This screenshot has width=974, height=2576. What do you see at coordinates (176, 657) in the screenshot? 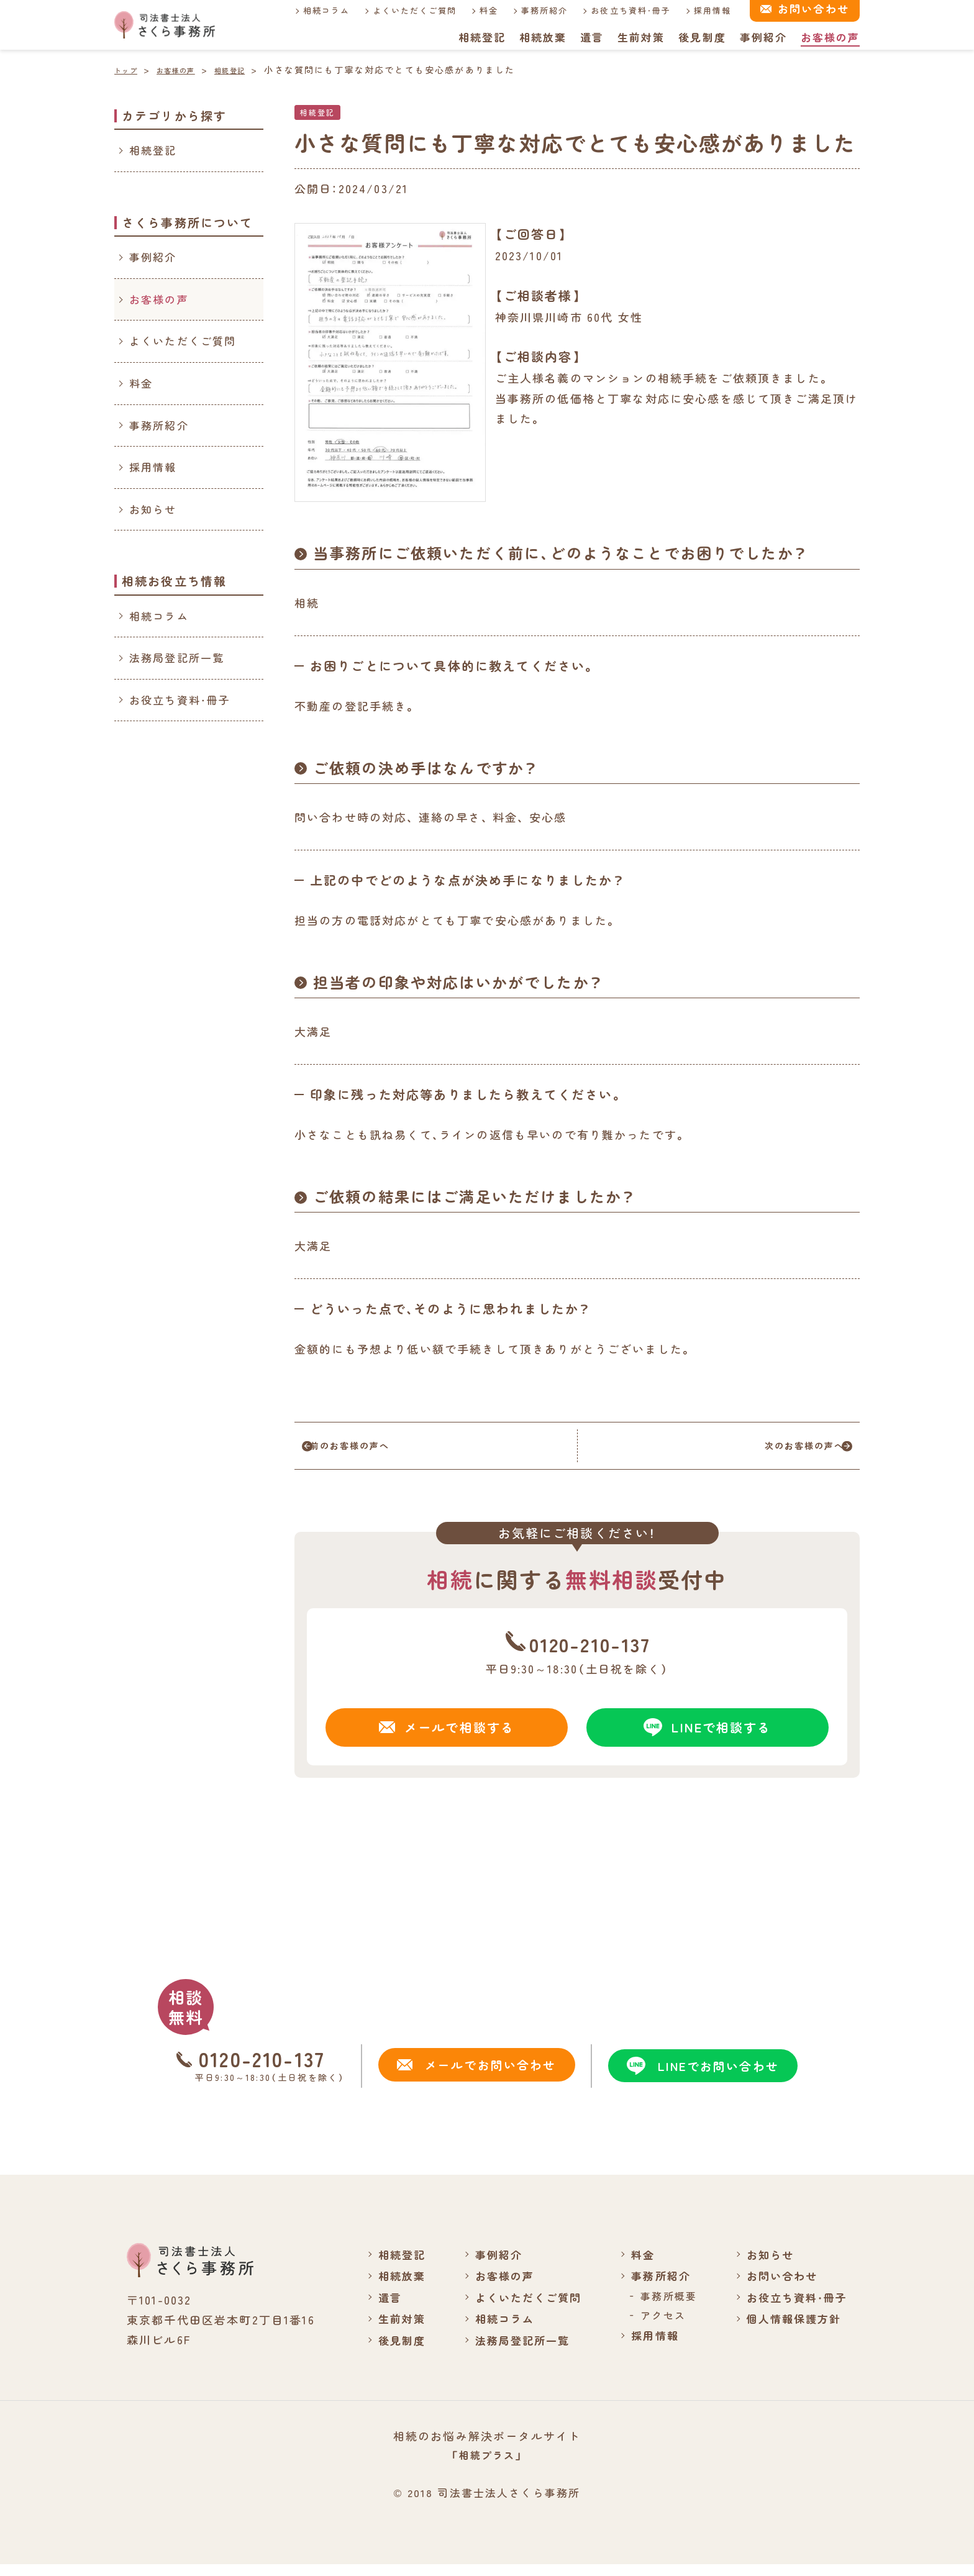
I see `法務局登記所一覧` at bounding box center [176, 657].